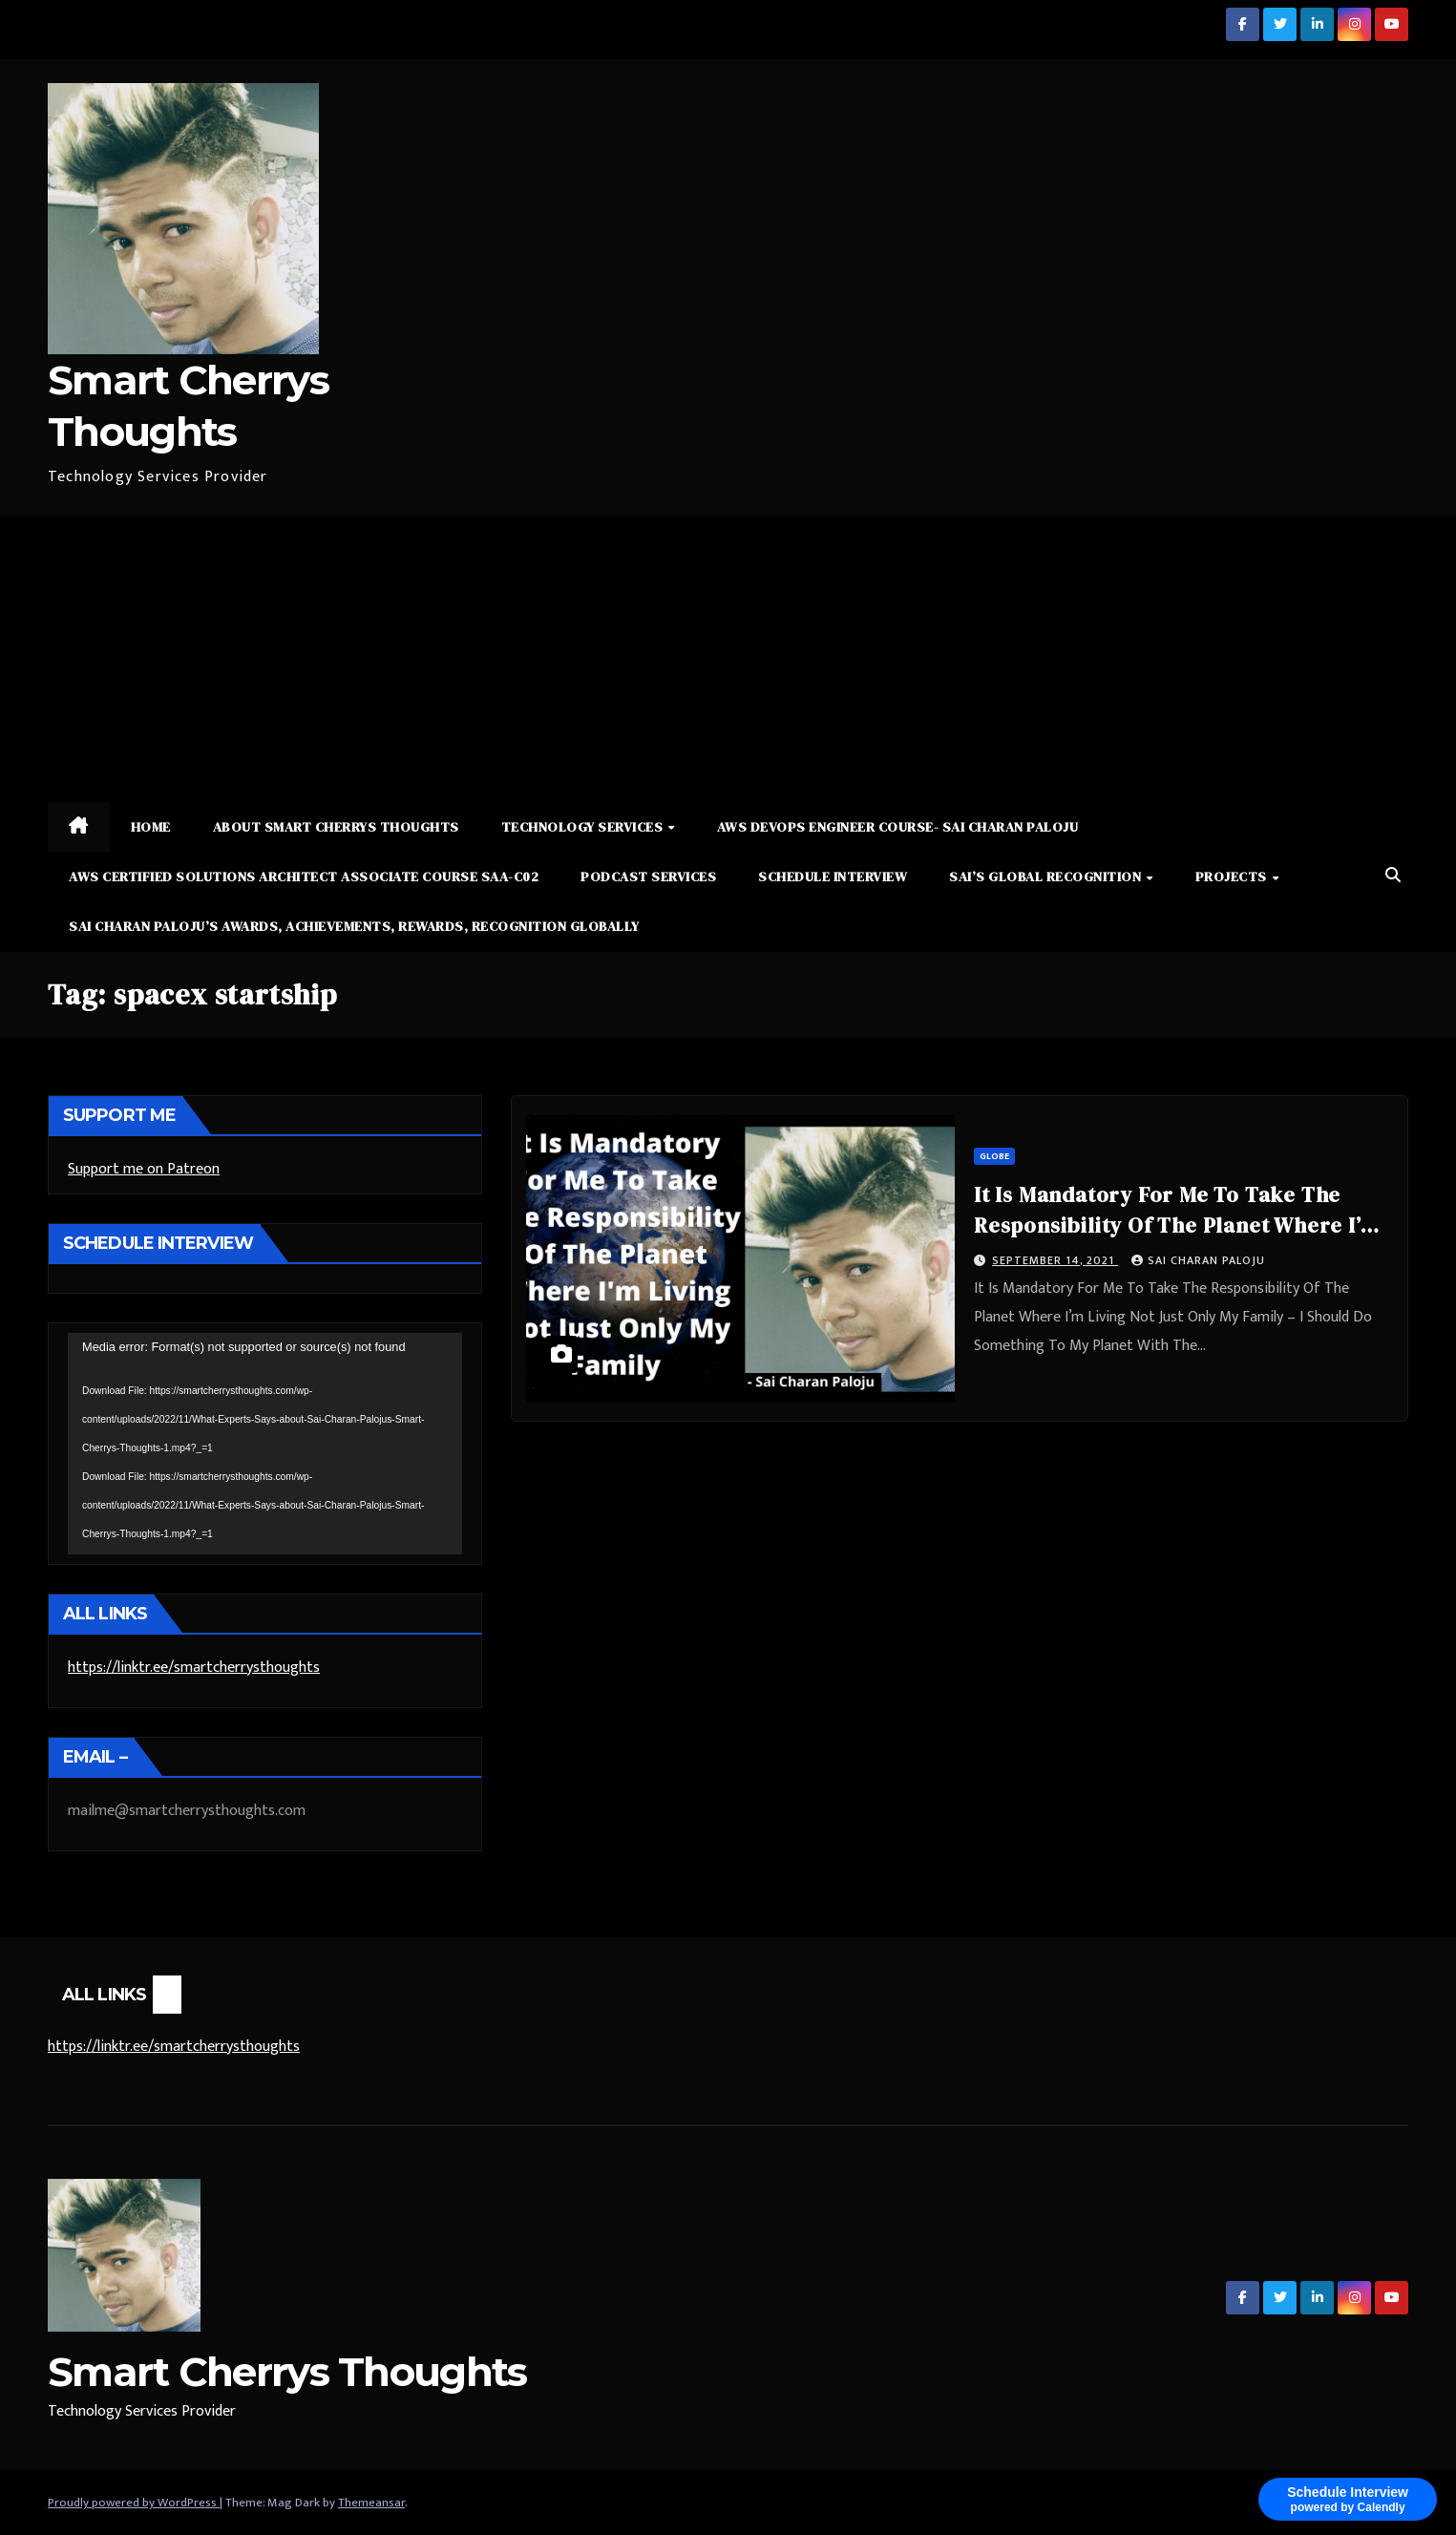  Describe the element at coordinates (151, 826) in the screenshot. I see `Home` at that location.